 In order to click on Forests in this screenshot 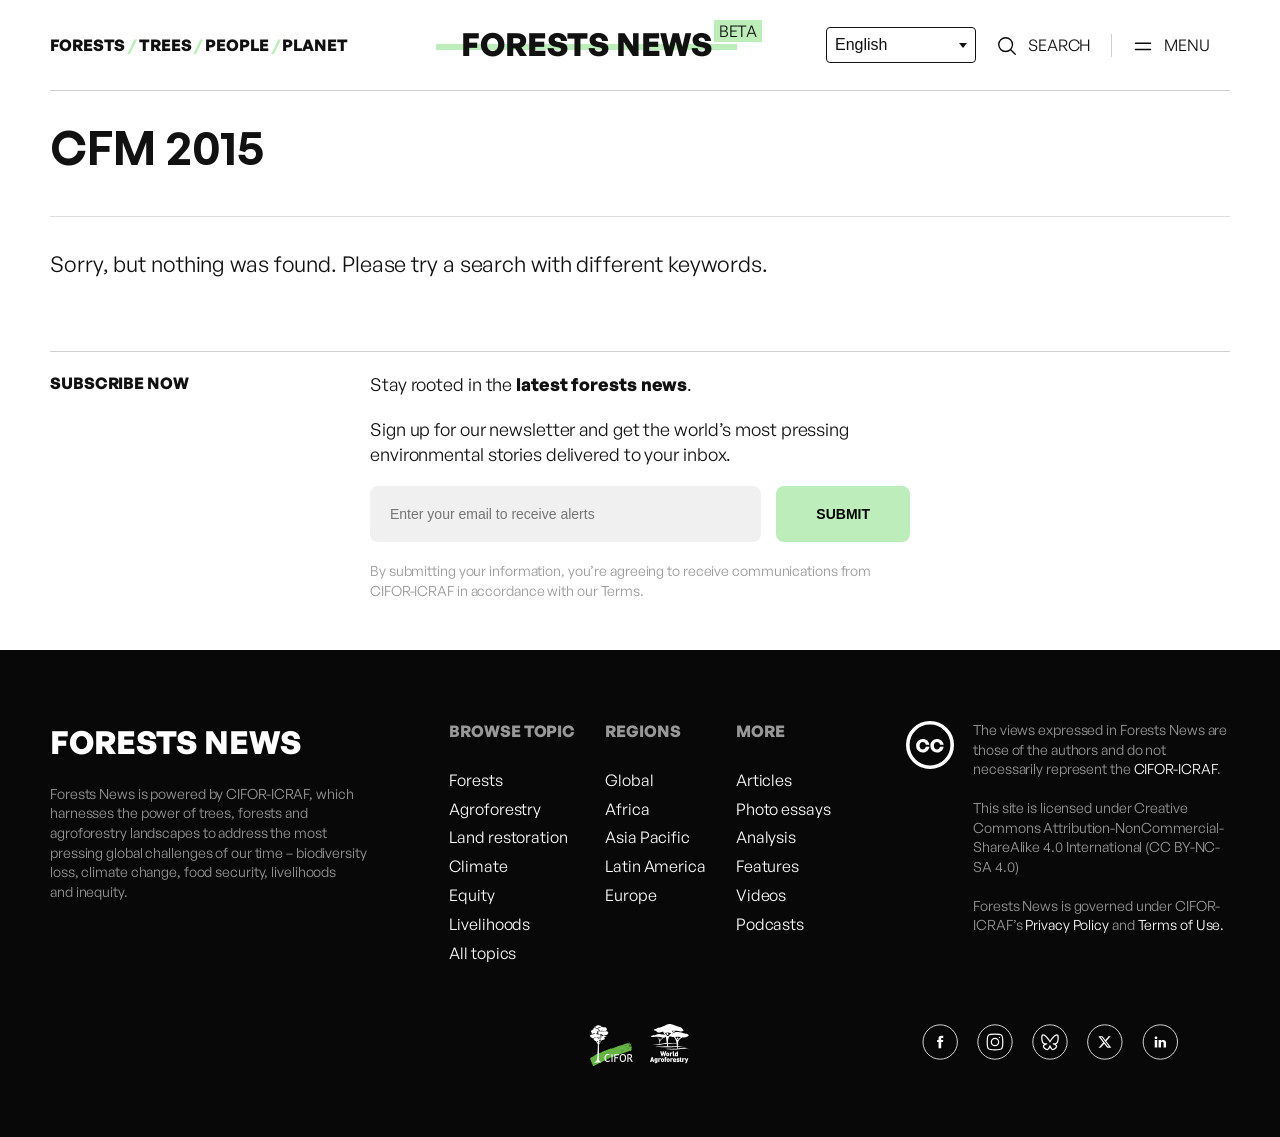, I will do `click(475, 780)`.